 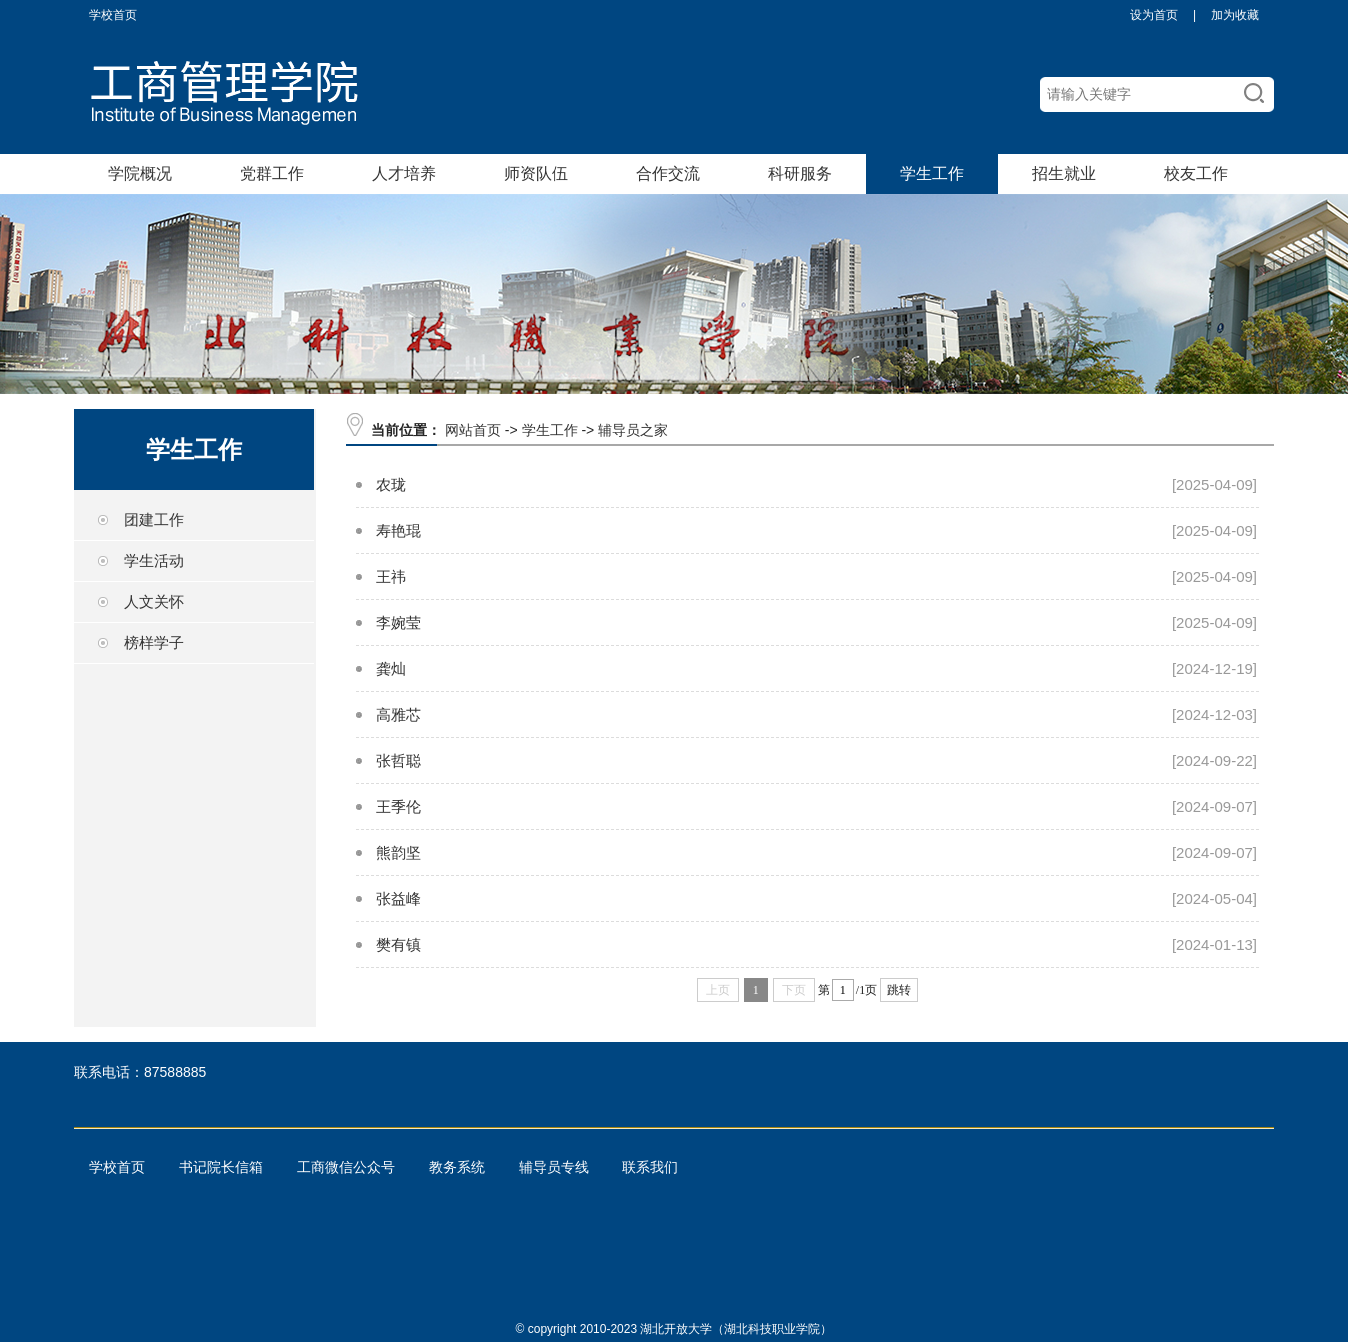 What do you see at coordinates (398, 622) in the screenshot?
I see `李婉莹` at bounding box center [398, 622].